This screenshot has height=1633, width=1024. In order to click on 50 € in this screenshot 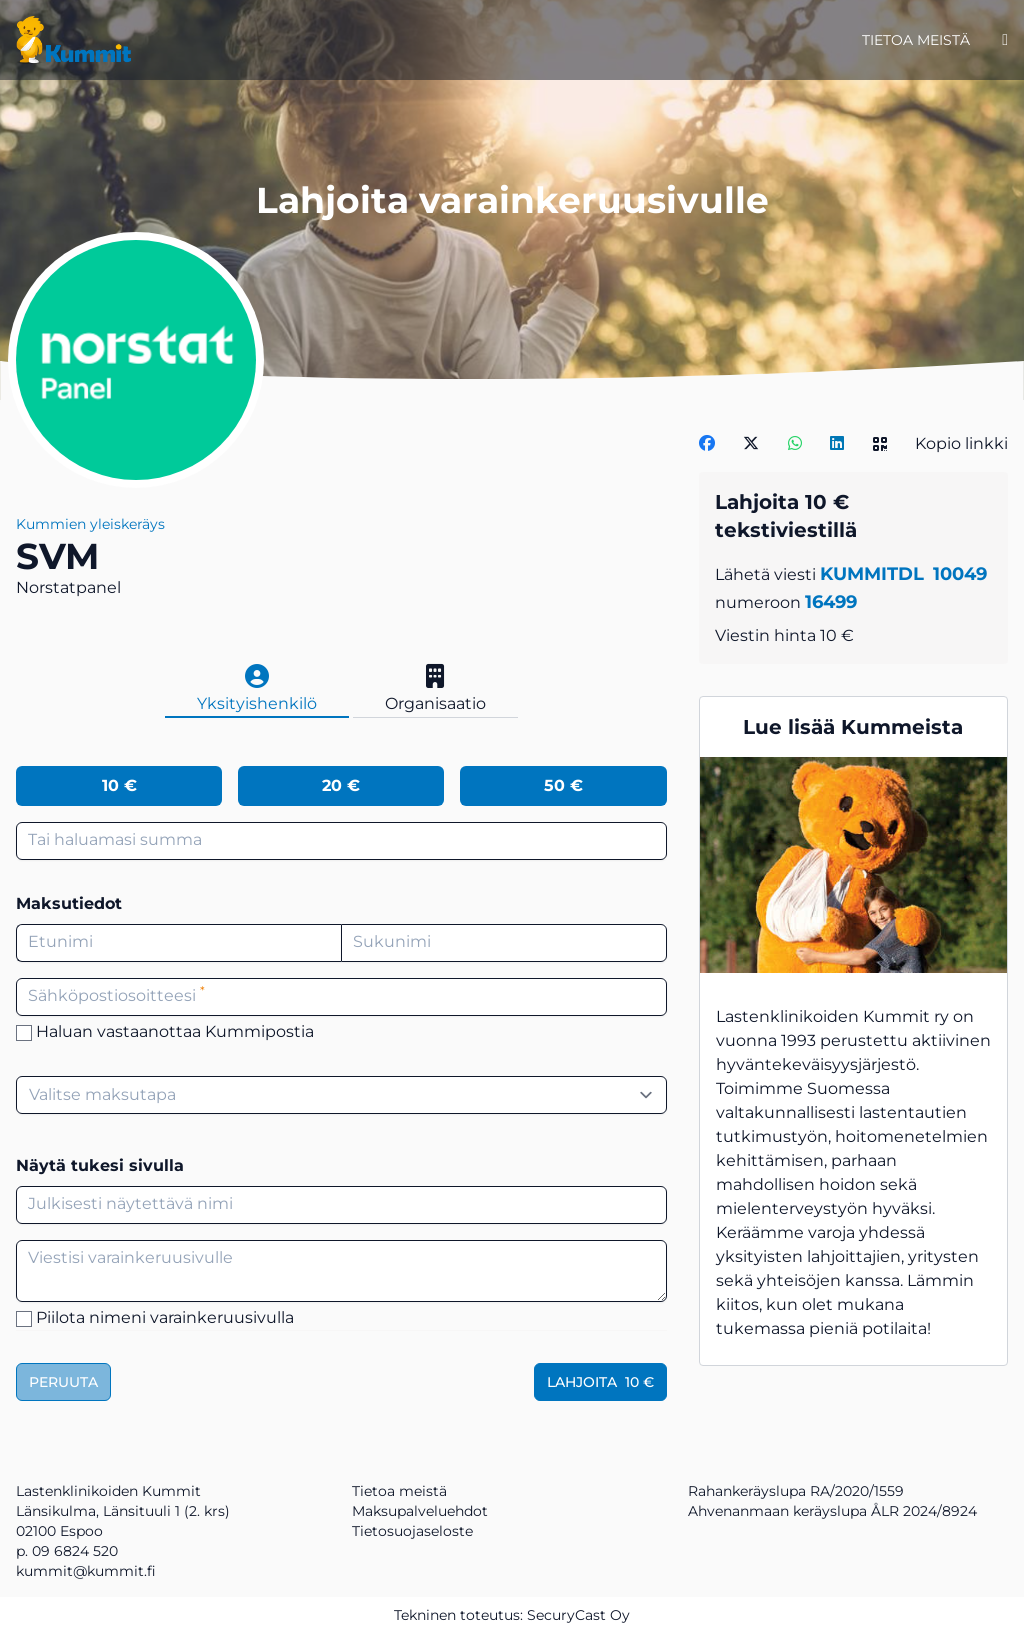, I will do `click(563, 785)`.